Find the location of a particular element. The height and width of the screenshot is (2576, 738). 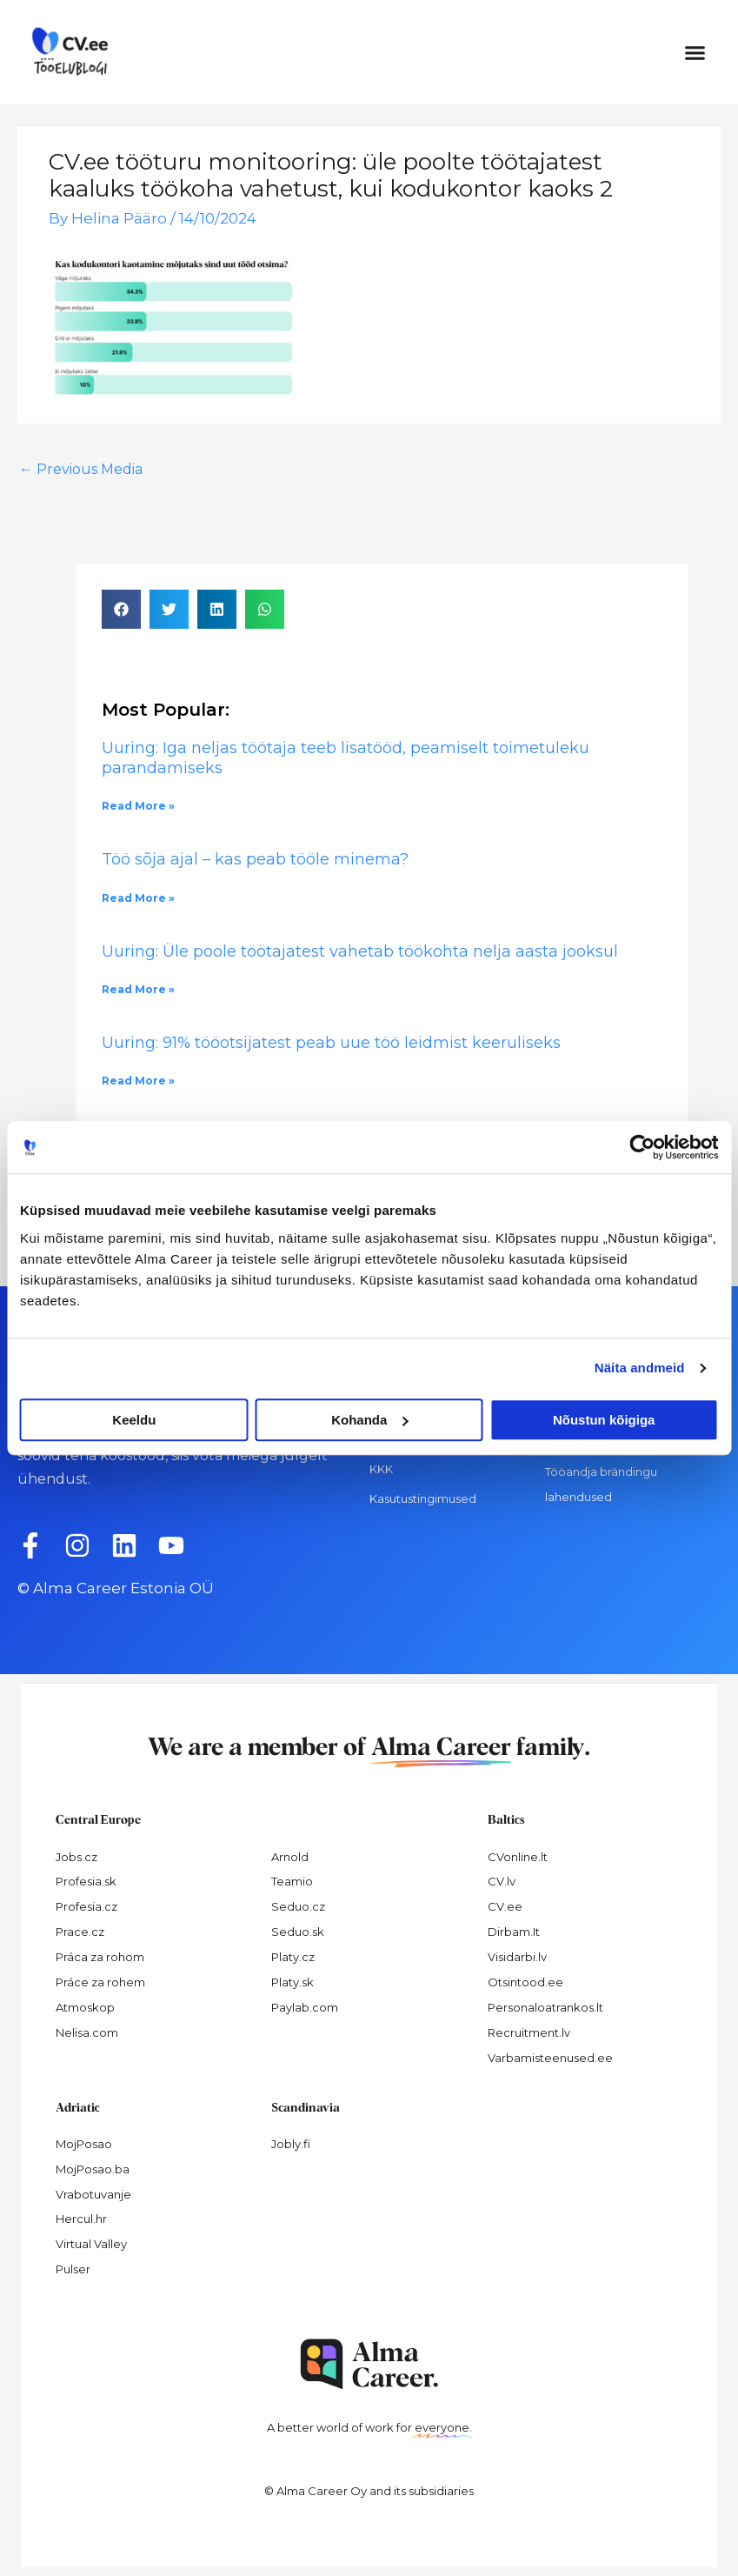

Uuring: Üle poole töötajatest vahetab töökohta nelja aasta jooksul is located at coordinates (360, 951).